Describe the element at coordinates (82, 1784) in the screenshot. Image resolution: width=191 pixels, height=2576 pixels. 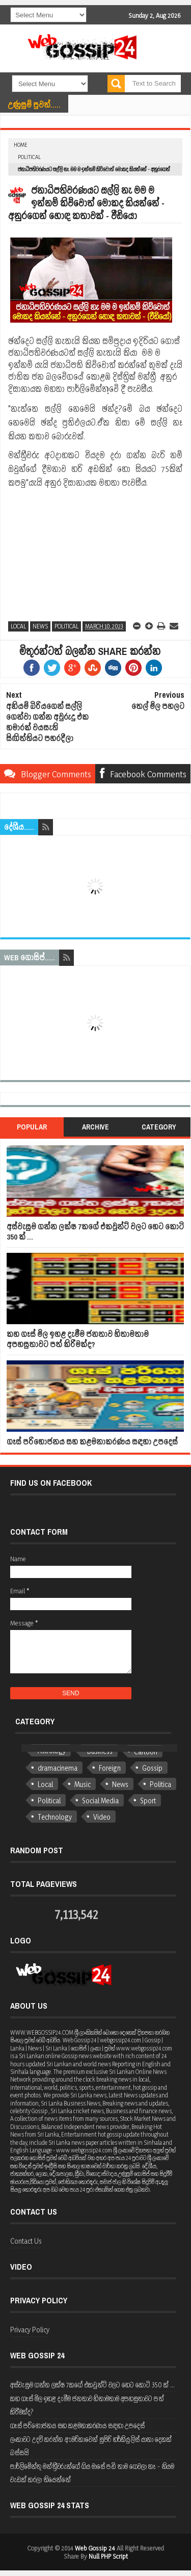
I see `Music` at that location.